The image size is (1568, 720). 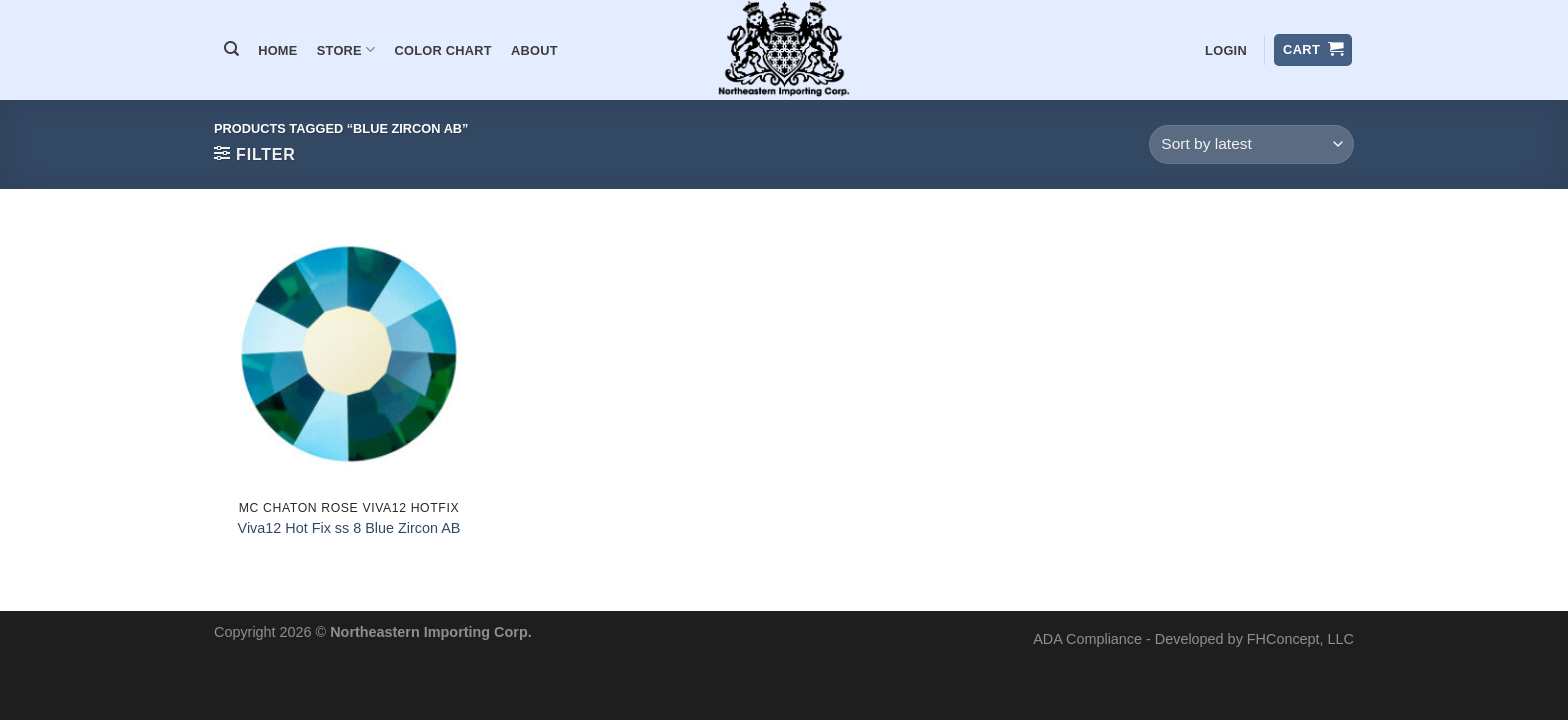 What do you see at coordinates (349, 528) in the screenshot?
I see `Viva12 Hot Fix ss 8 Blue Zircon AB` at bounding box center [349, 528].